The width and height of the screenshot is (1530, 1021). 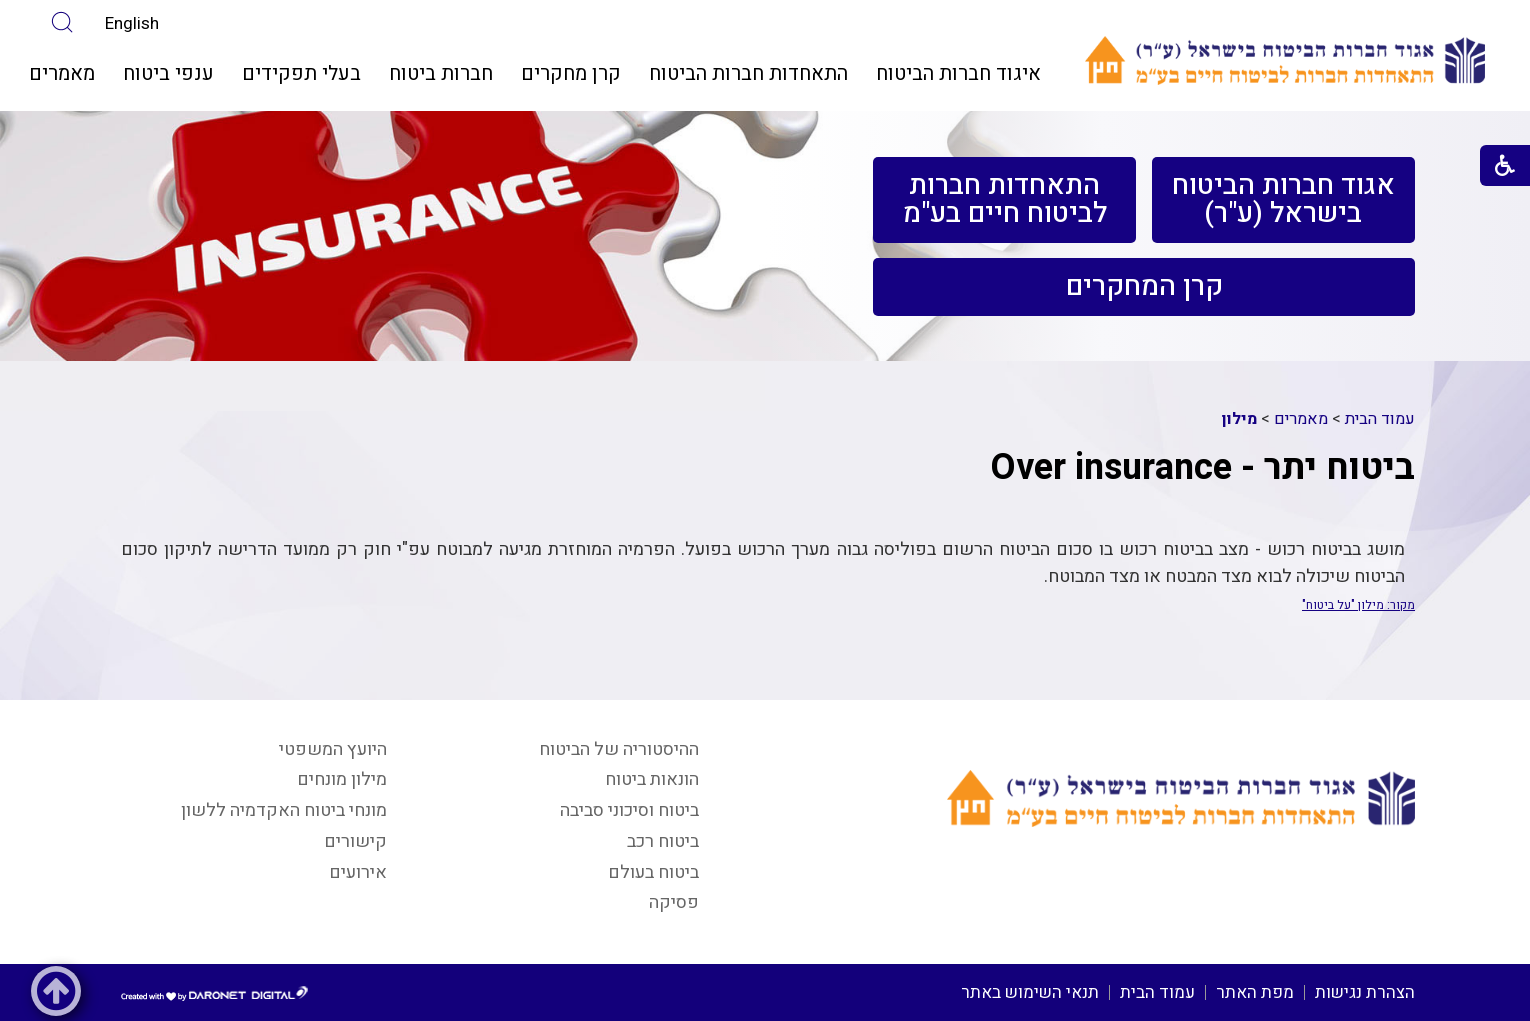 I want to click on איגוד חברות הביטוח, so click(x=958, y=73).